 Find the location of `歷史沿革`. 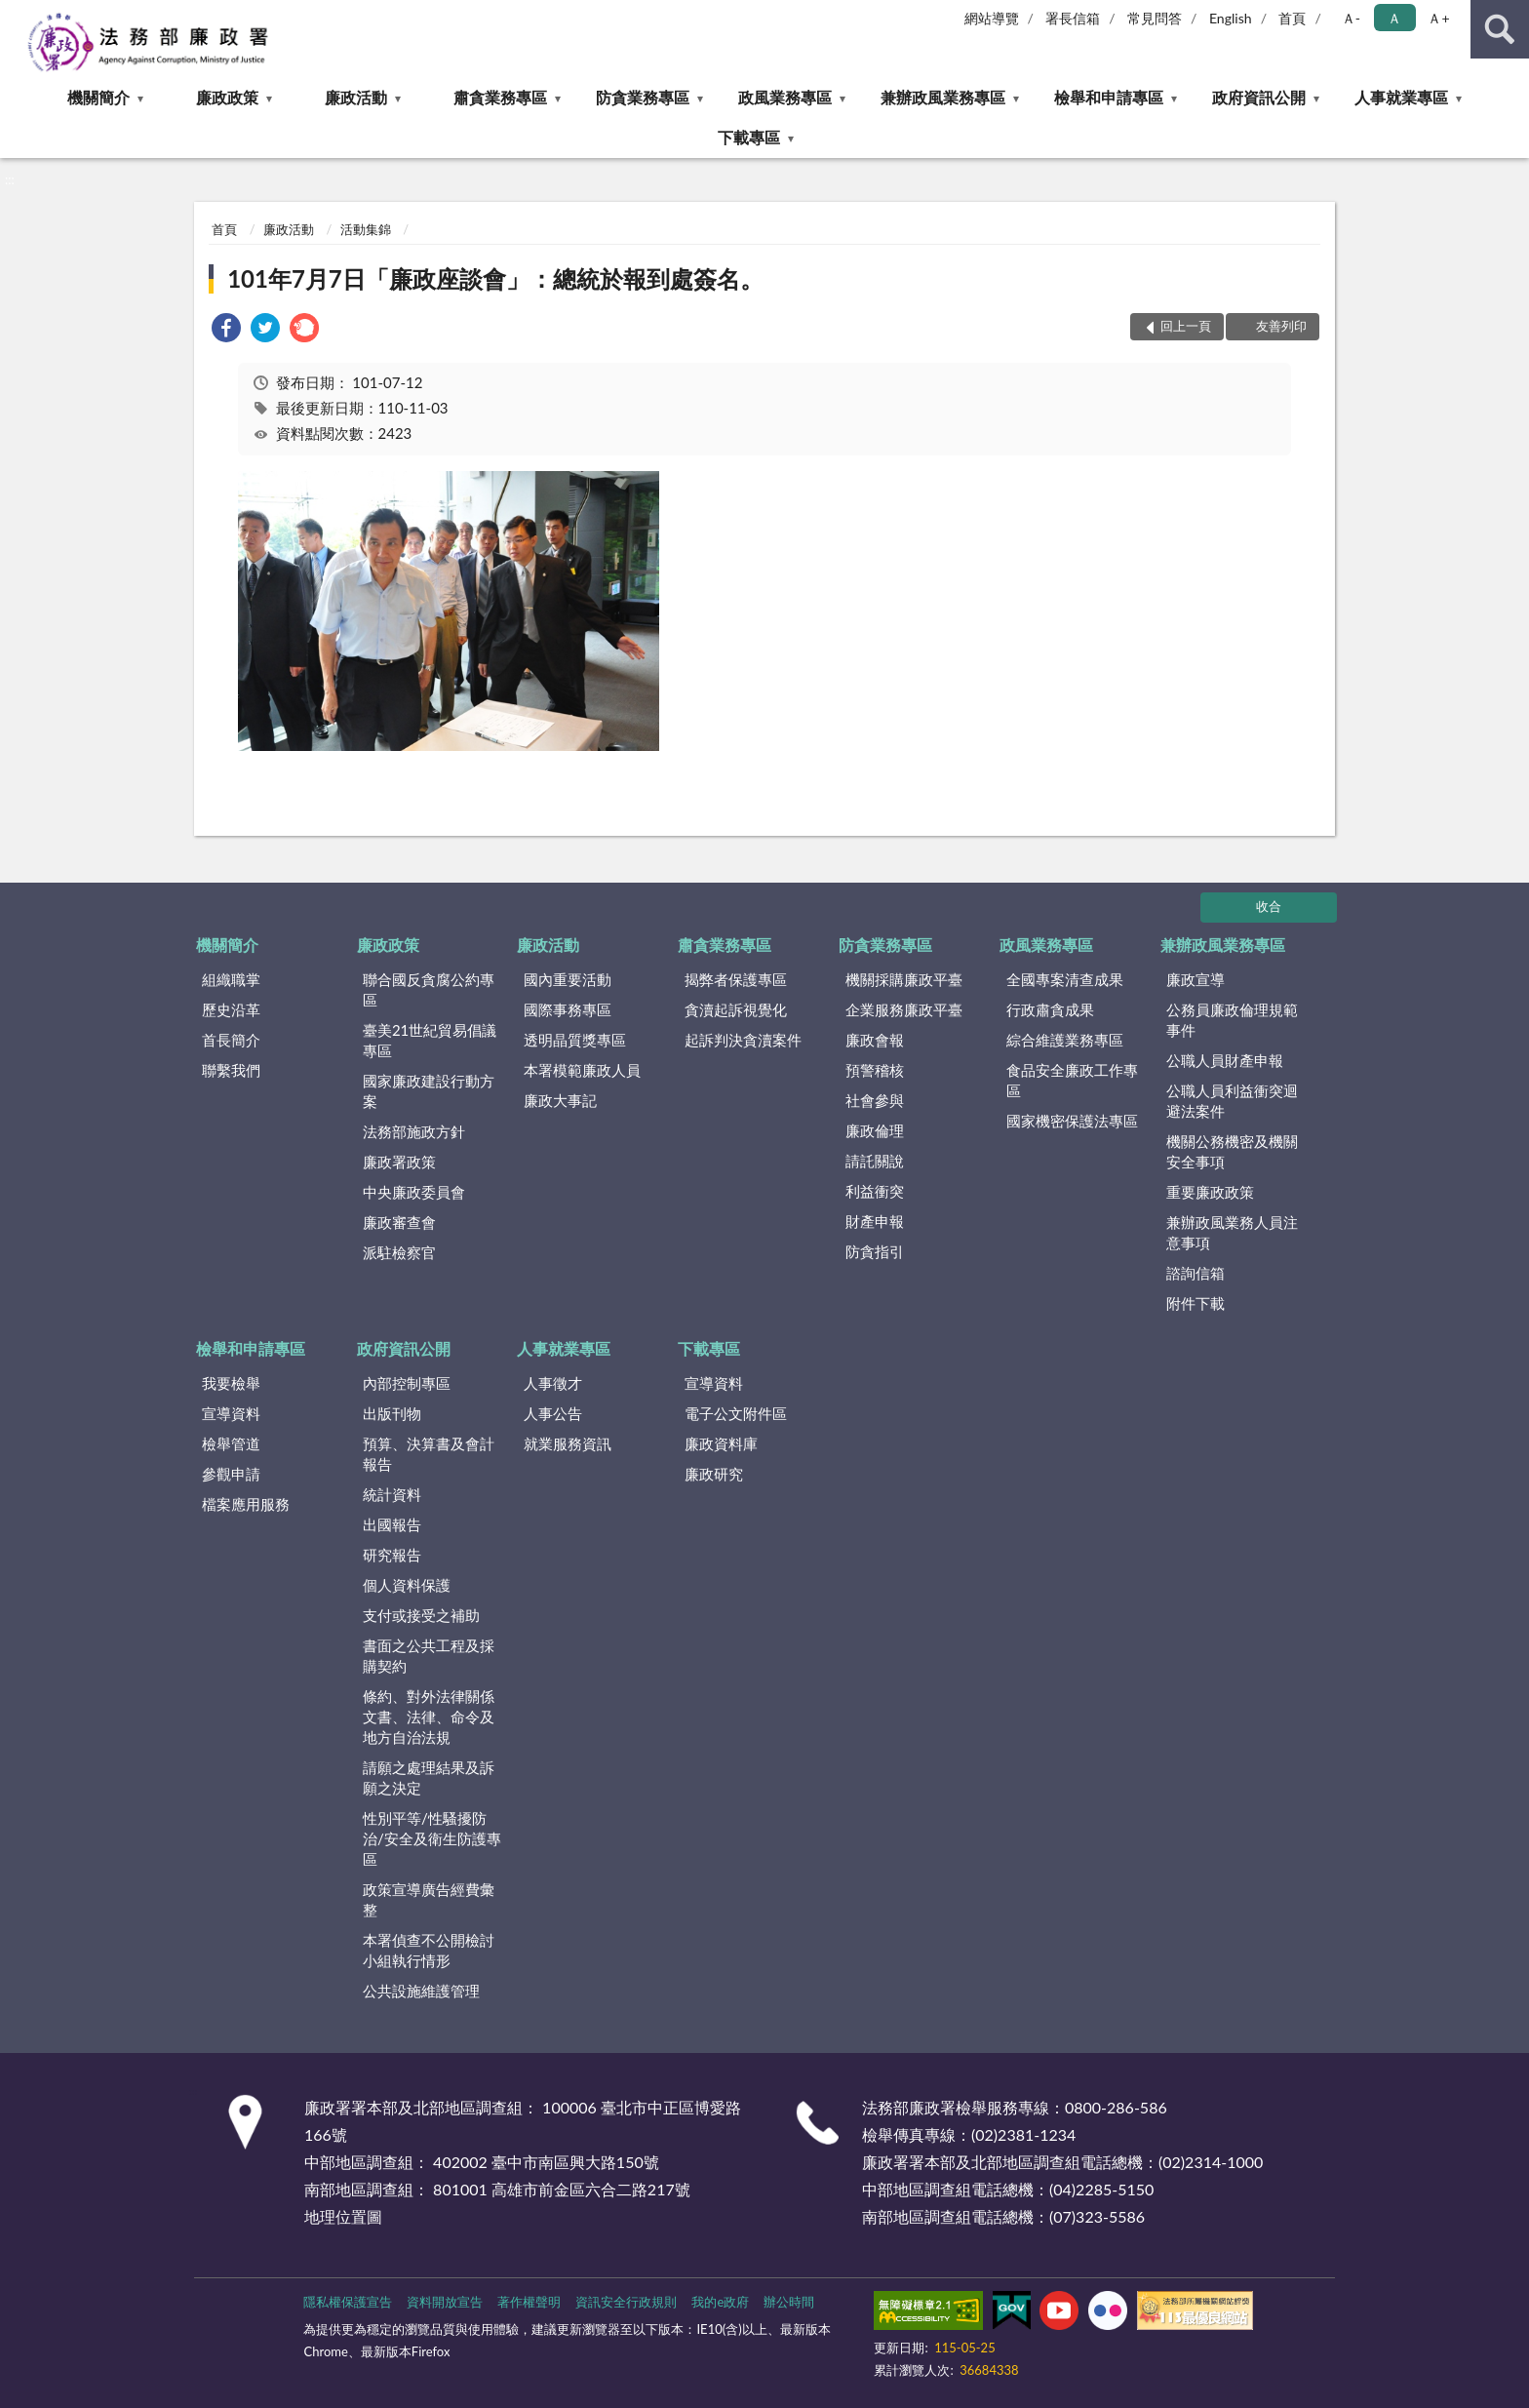

歷史沿革 is located at coordinates (231, 1009).